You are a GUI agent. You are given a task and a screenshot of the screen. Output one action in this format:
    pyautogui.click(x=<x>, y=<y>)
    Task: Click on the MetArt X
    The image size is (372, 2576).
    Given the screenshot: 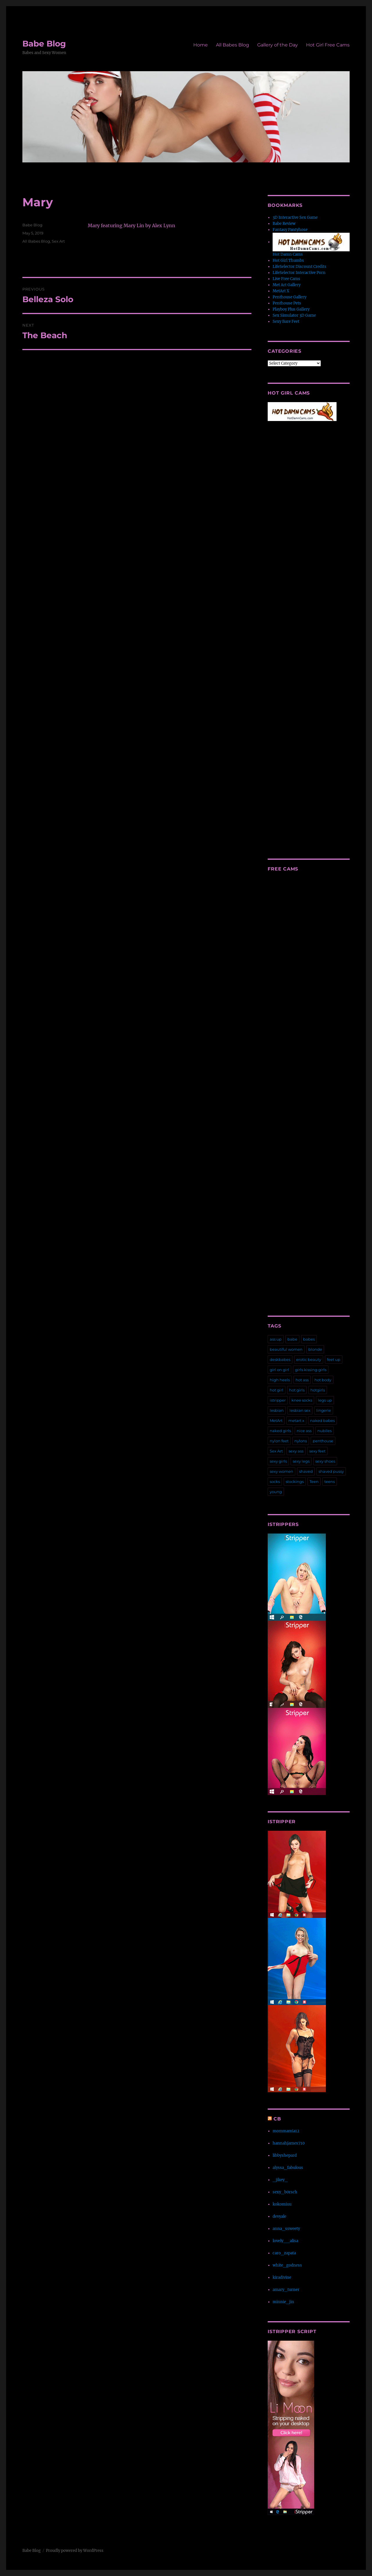 What is the action you would take?
    pyautogui.click(x=281, y=291)
    